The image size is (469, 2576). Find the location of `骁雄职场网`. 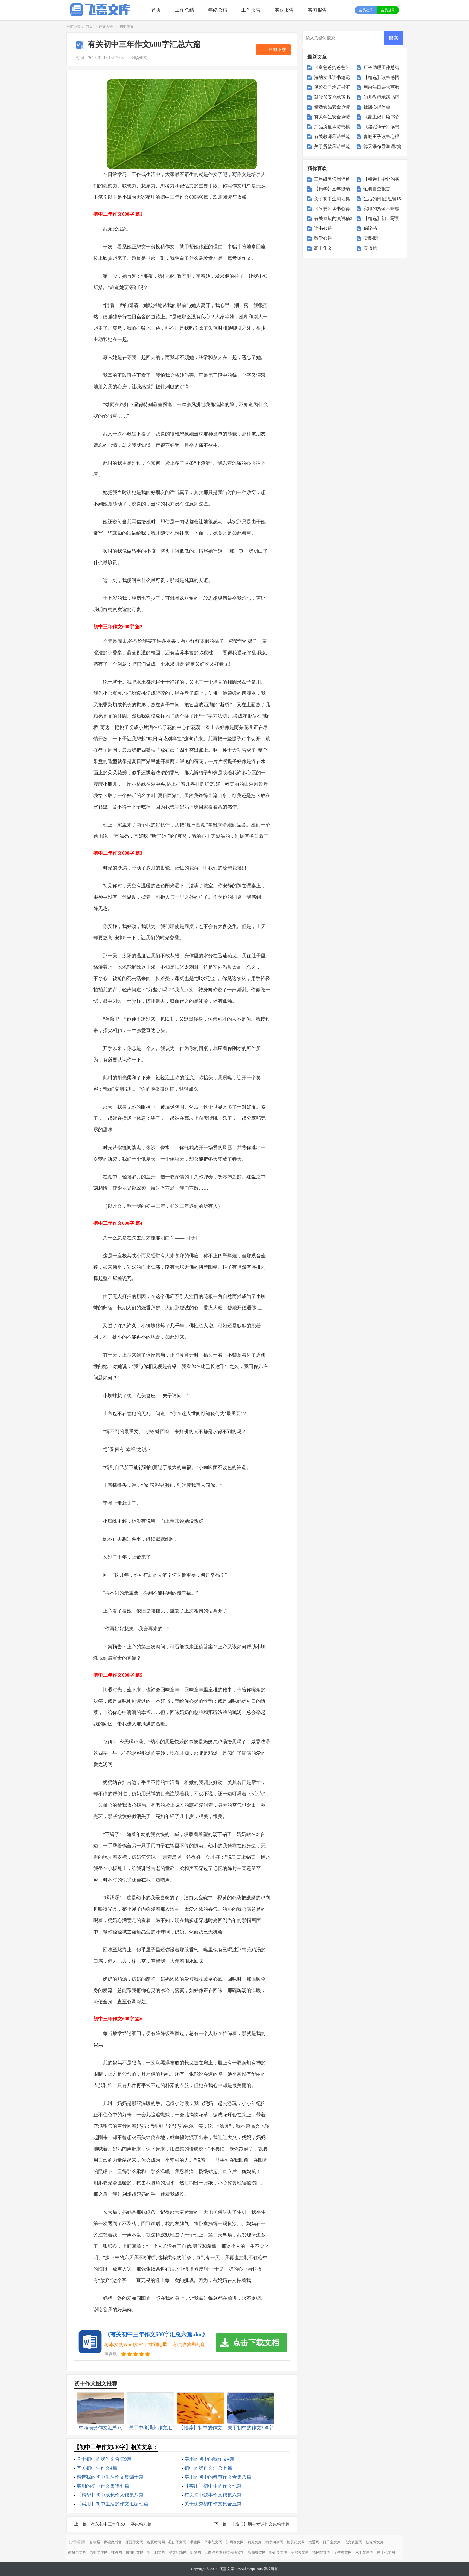

骁雄职场网 is located at coordinates (178, 2552).